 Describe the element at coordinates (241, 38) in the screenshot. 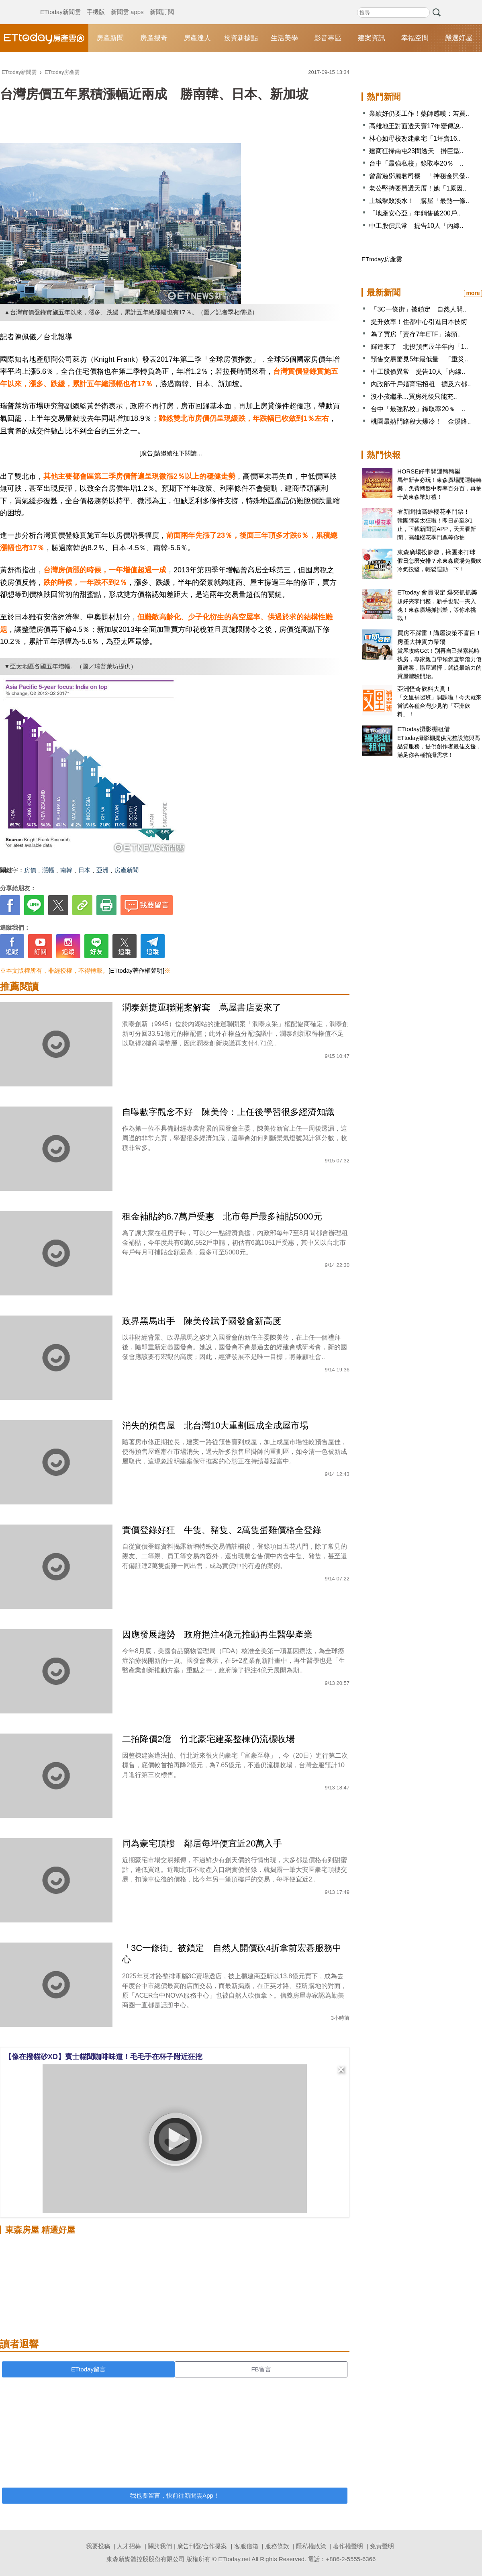

I see `投資新據點` at that location.